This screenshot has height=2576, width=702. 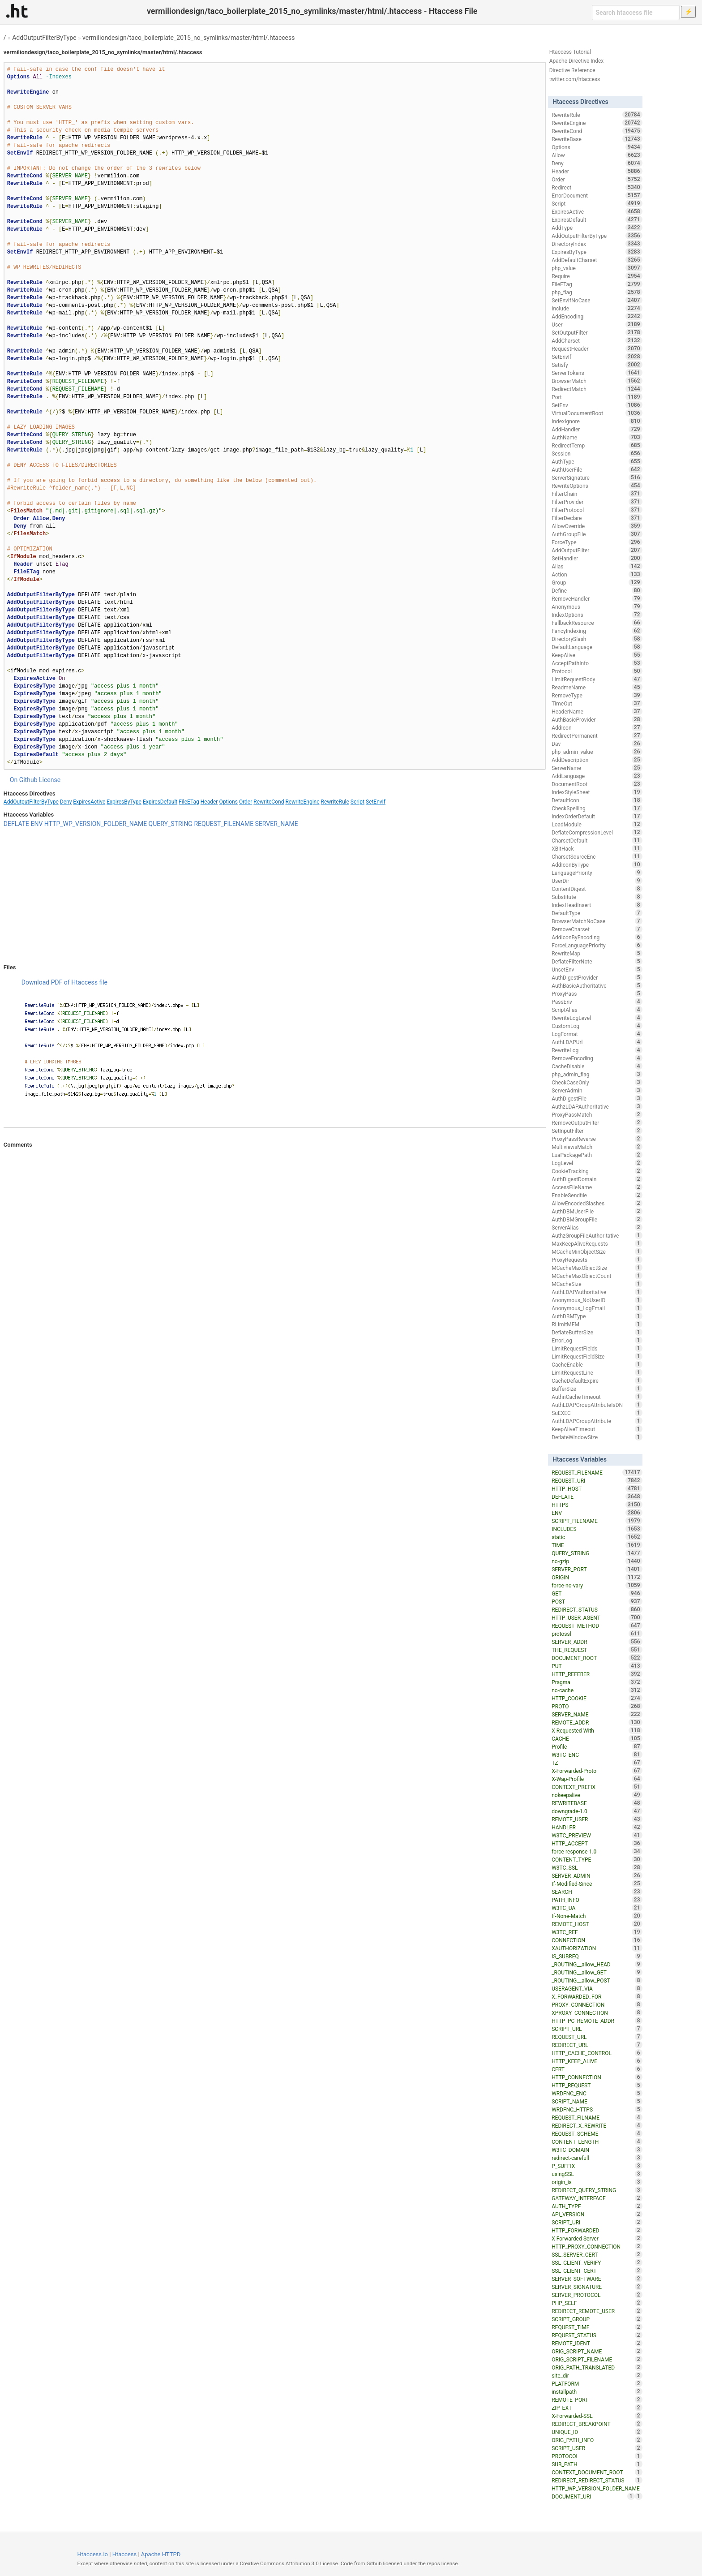 I want to click on PROTOCOL, so click(x=597, y=2456).